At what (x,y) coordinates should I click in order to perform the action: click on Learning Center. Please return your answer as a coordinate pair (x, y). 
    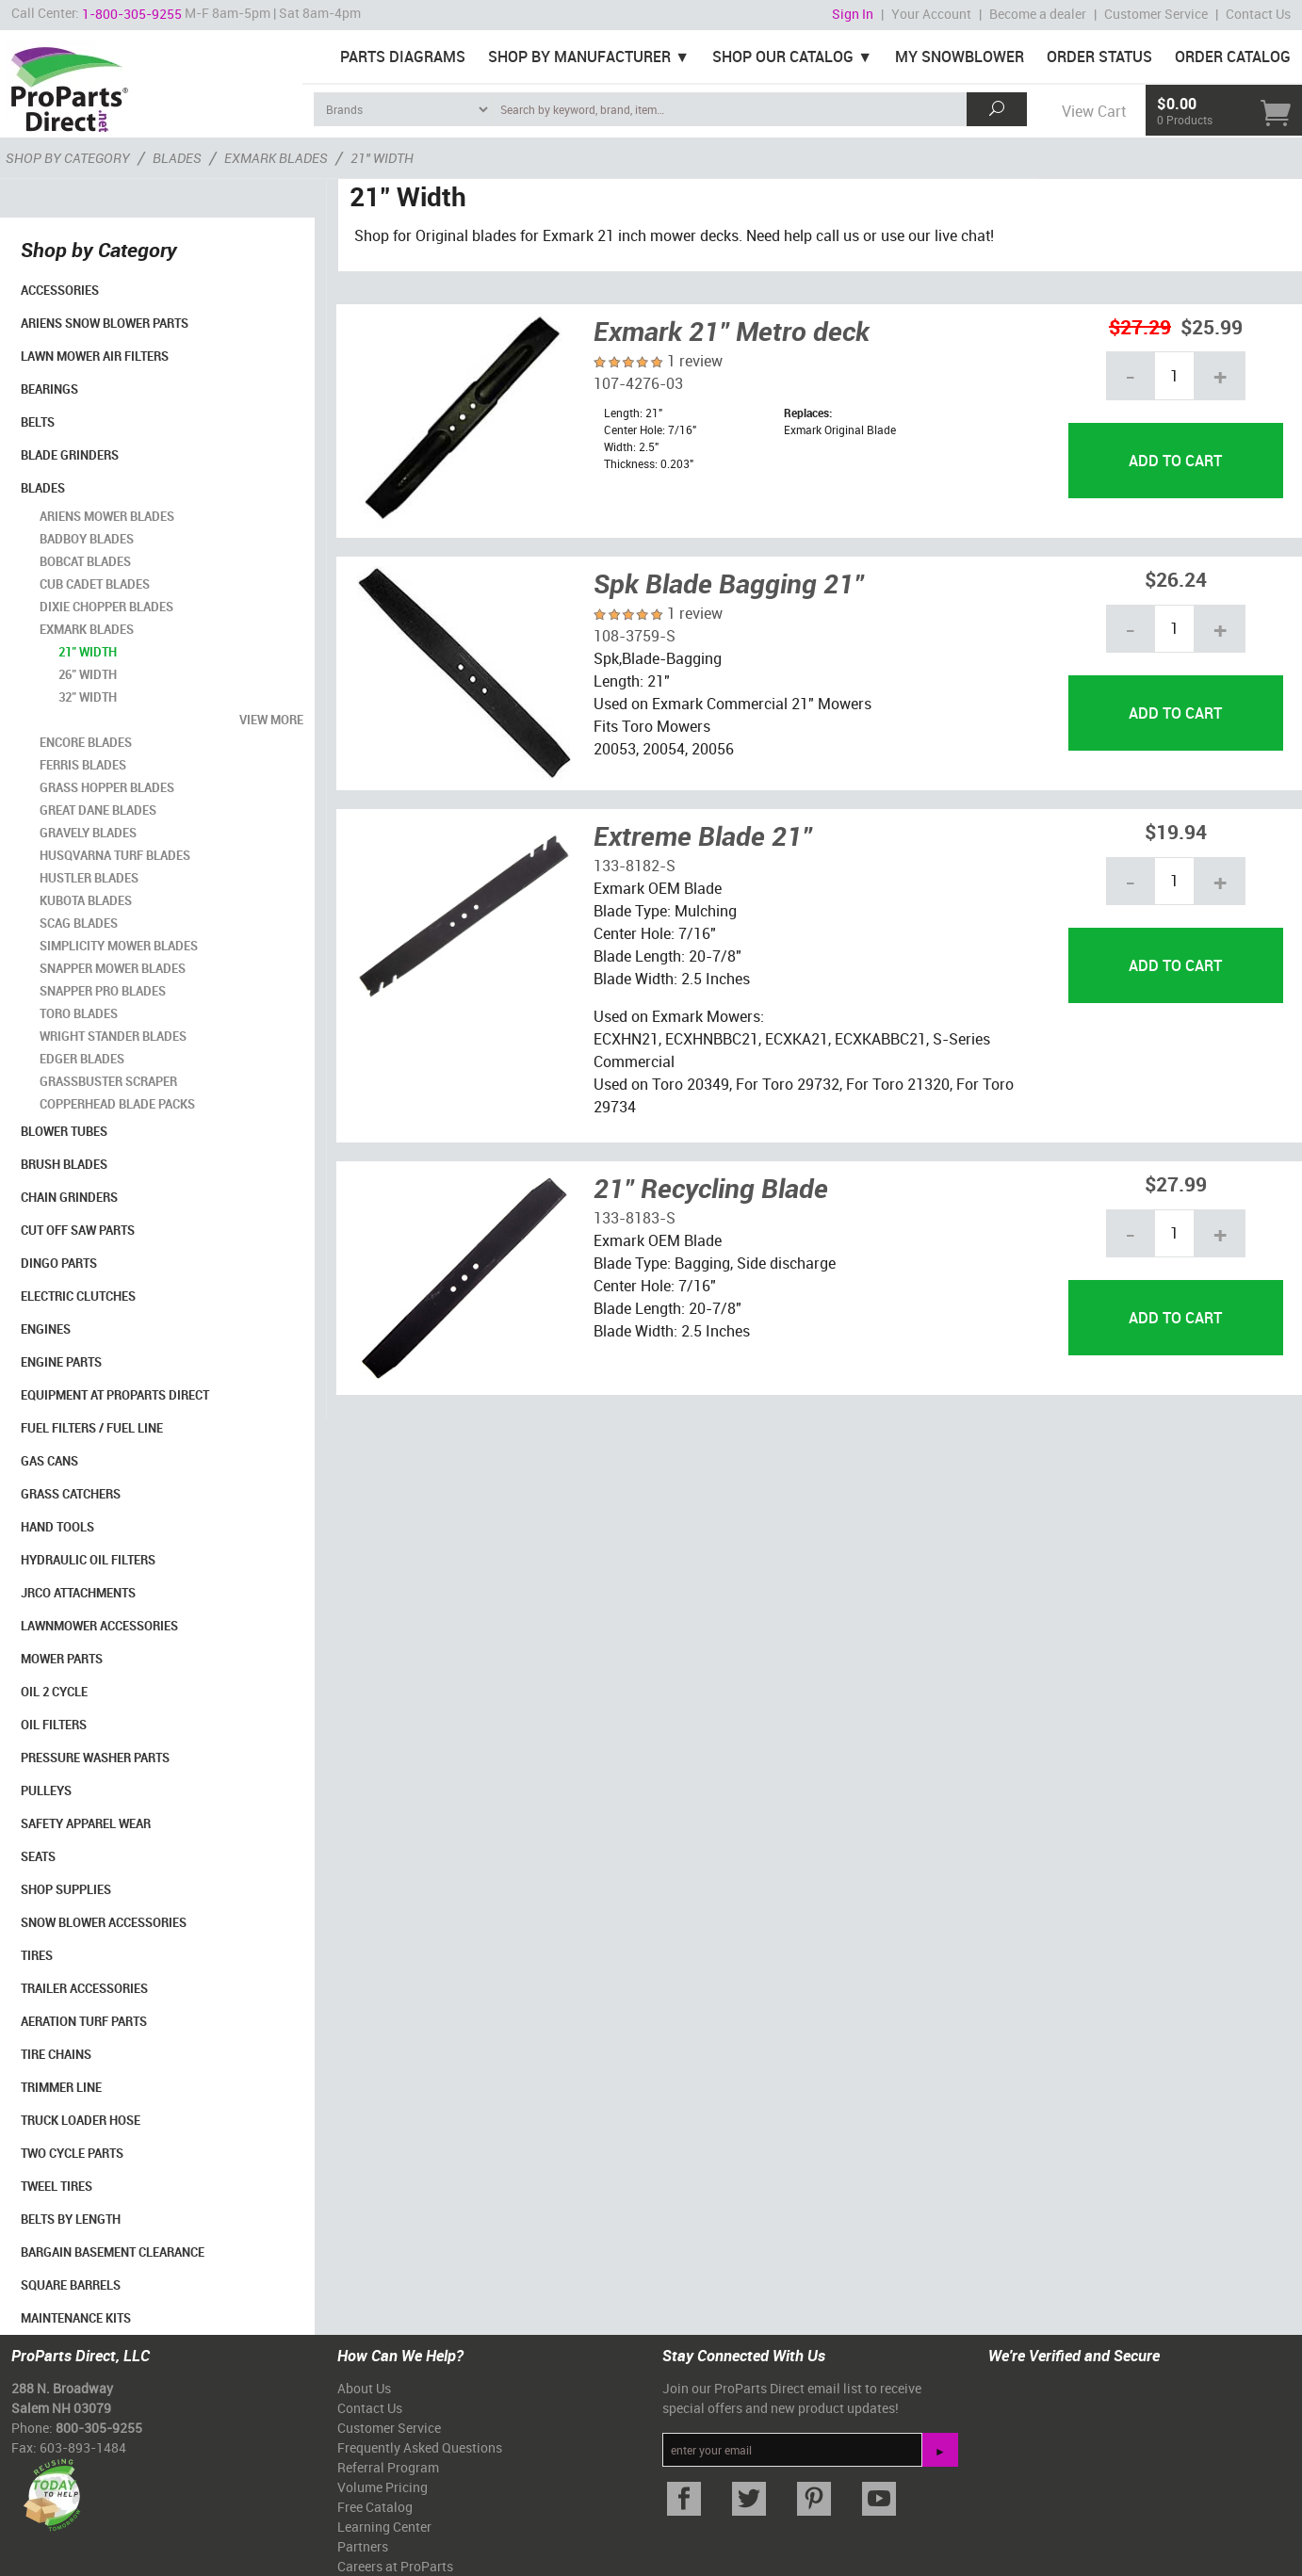
    Looking at the image, I should click on (384, 2526).